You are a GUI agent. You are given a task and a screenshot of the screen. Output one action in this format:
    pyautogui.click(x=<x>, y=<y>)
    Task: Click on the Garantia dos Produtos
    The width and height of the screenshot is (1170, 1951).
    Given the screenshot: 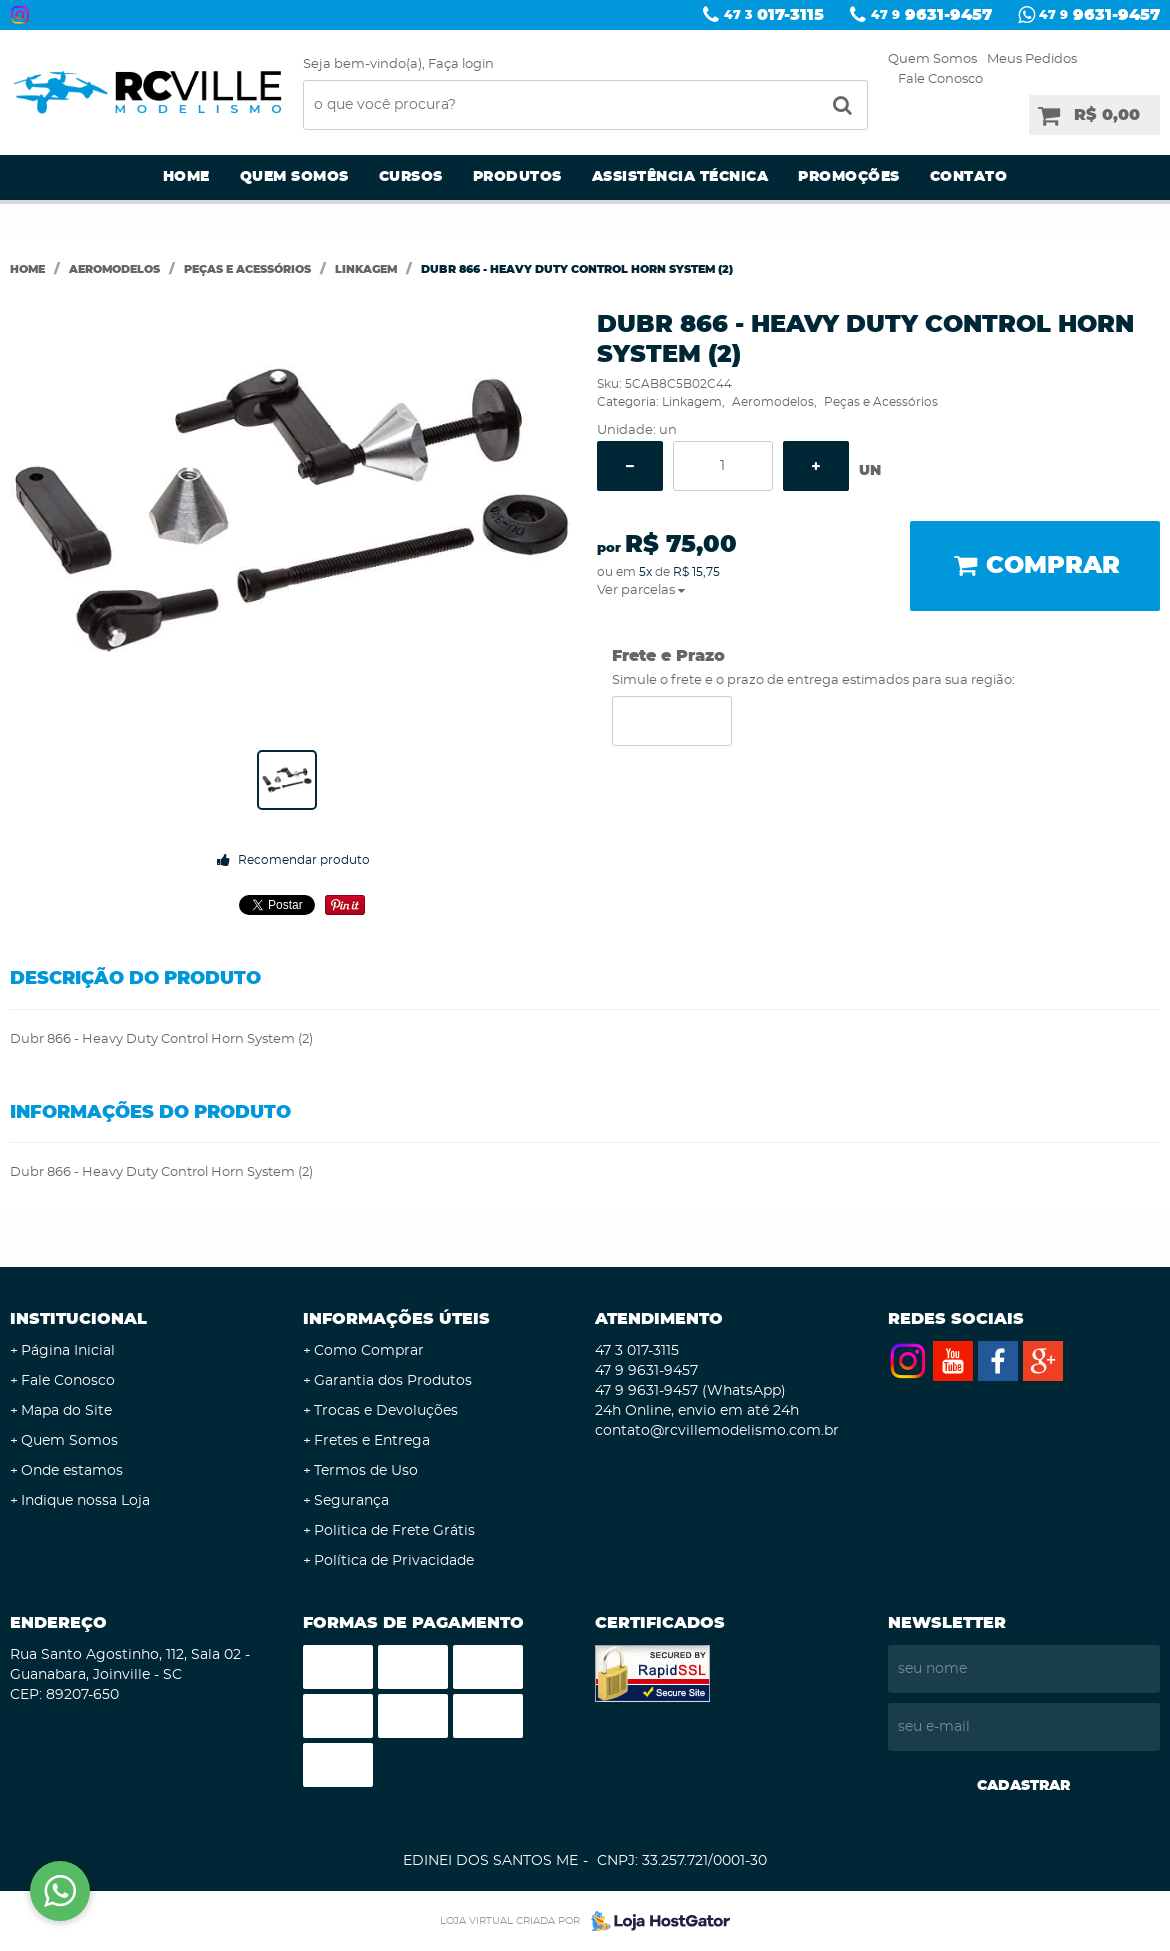 What is the action you would take?
    pyautogui.click(x=393, y=1381)
    